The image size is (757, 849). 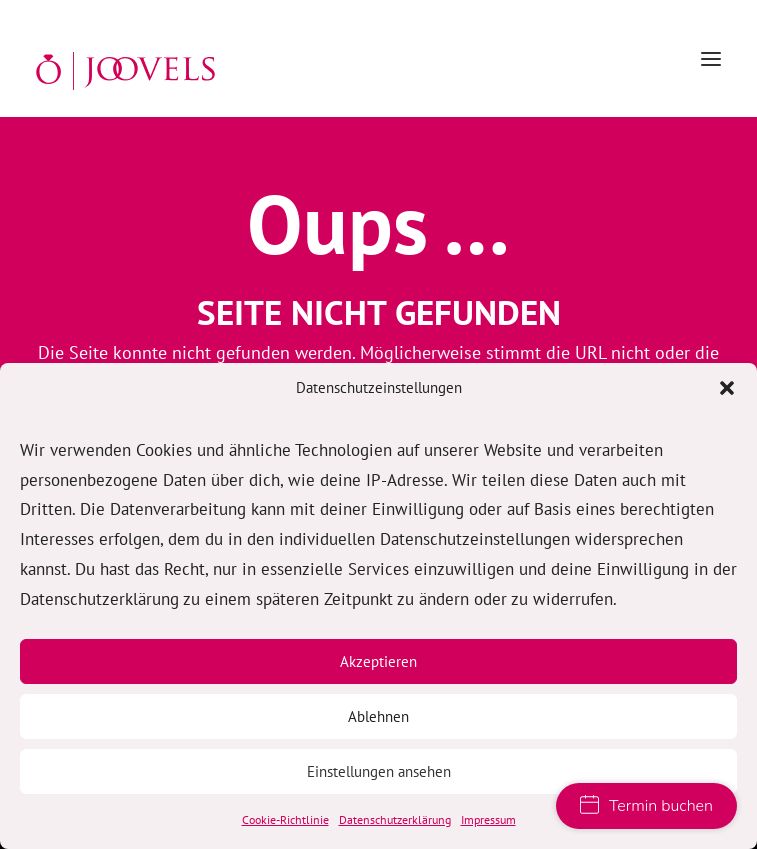 I want to click on Einstellungen ansehen, so click(x=379, y=771).